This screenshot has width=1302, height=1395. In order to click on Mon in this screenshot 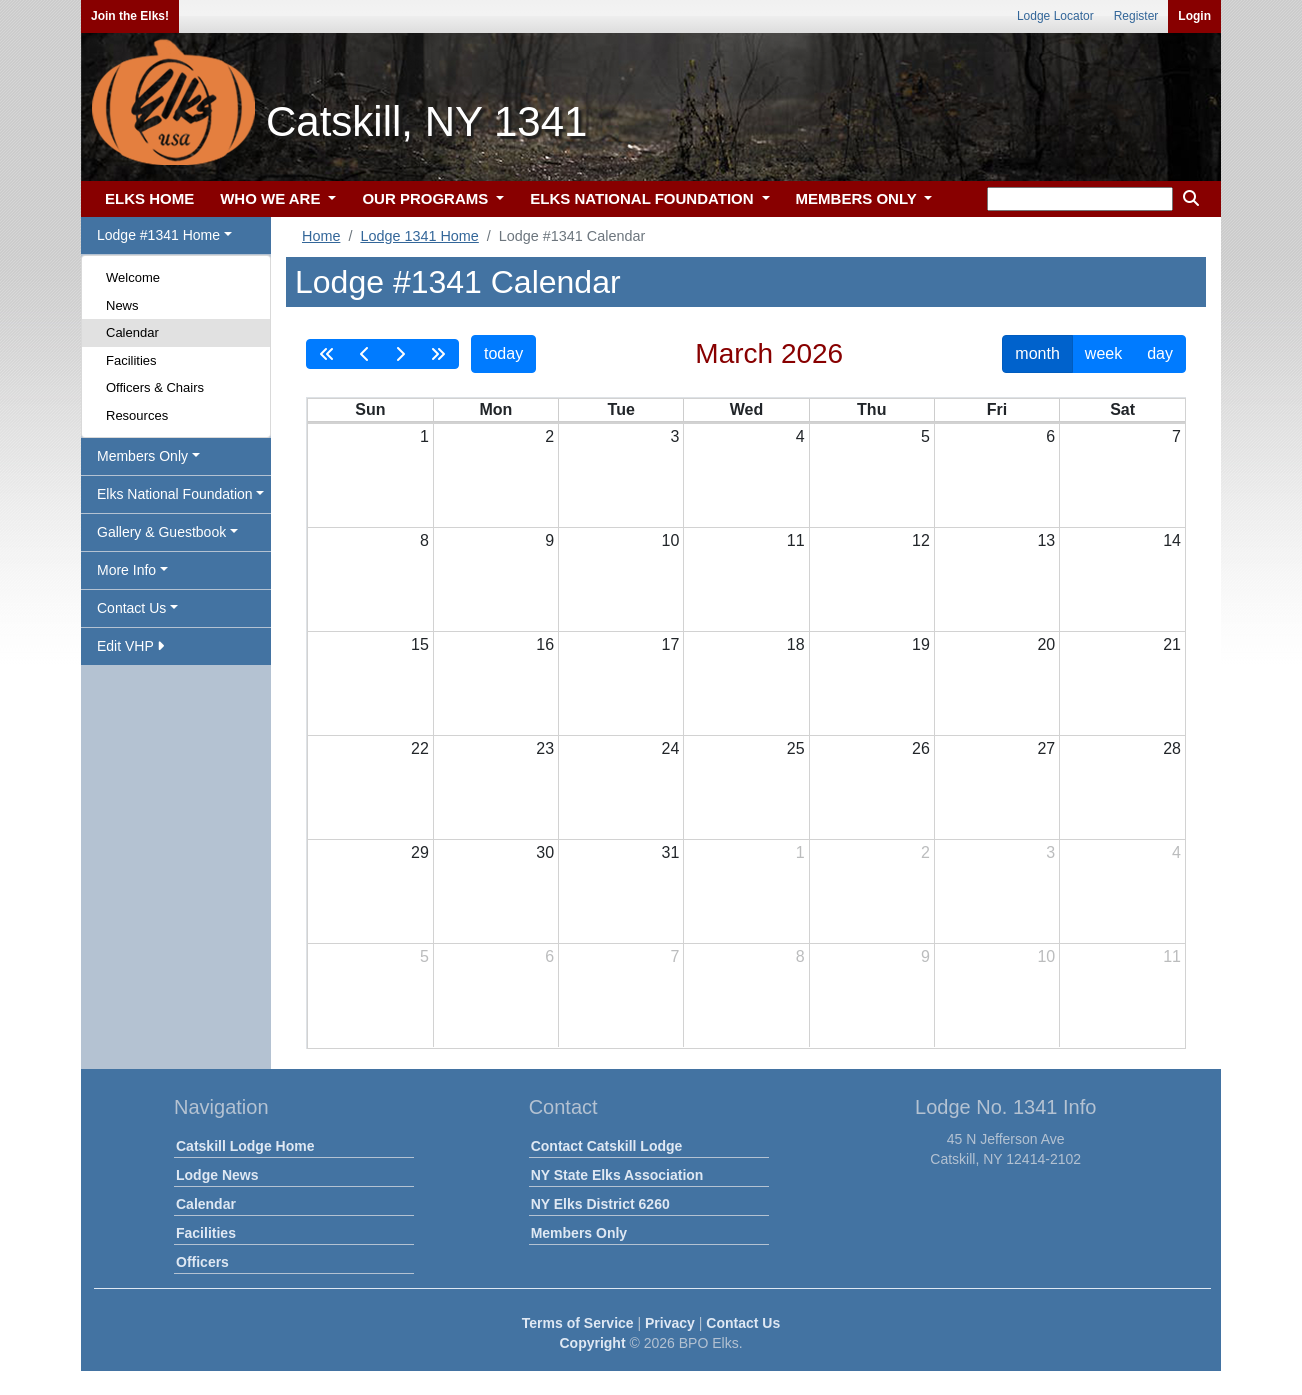, I will do `click(495, 409)`.